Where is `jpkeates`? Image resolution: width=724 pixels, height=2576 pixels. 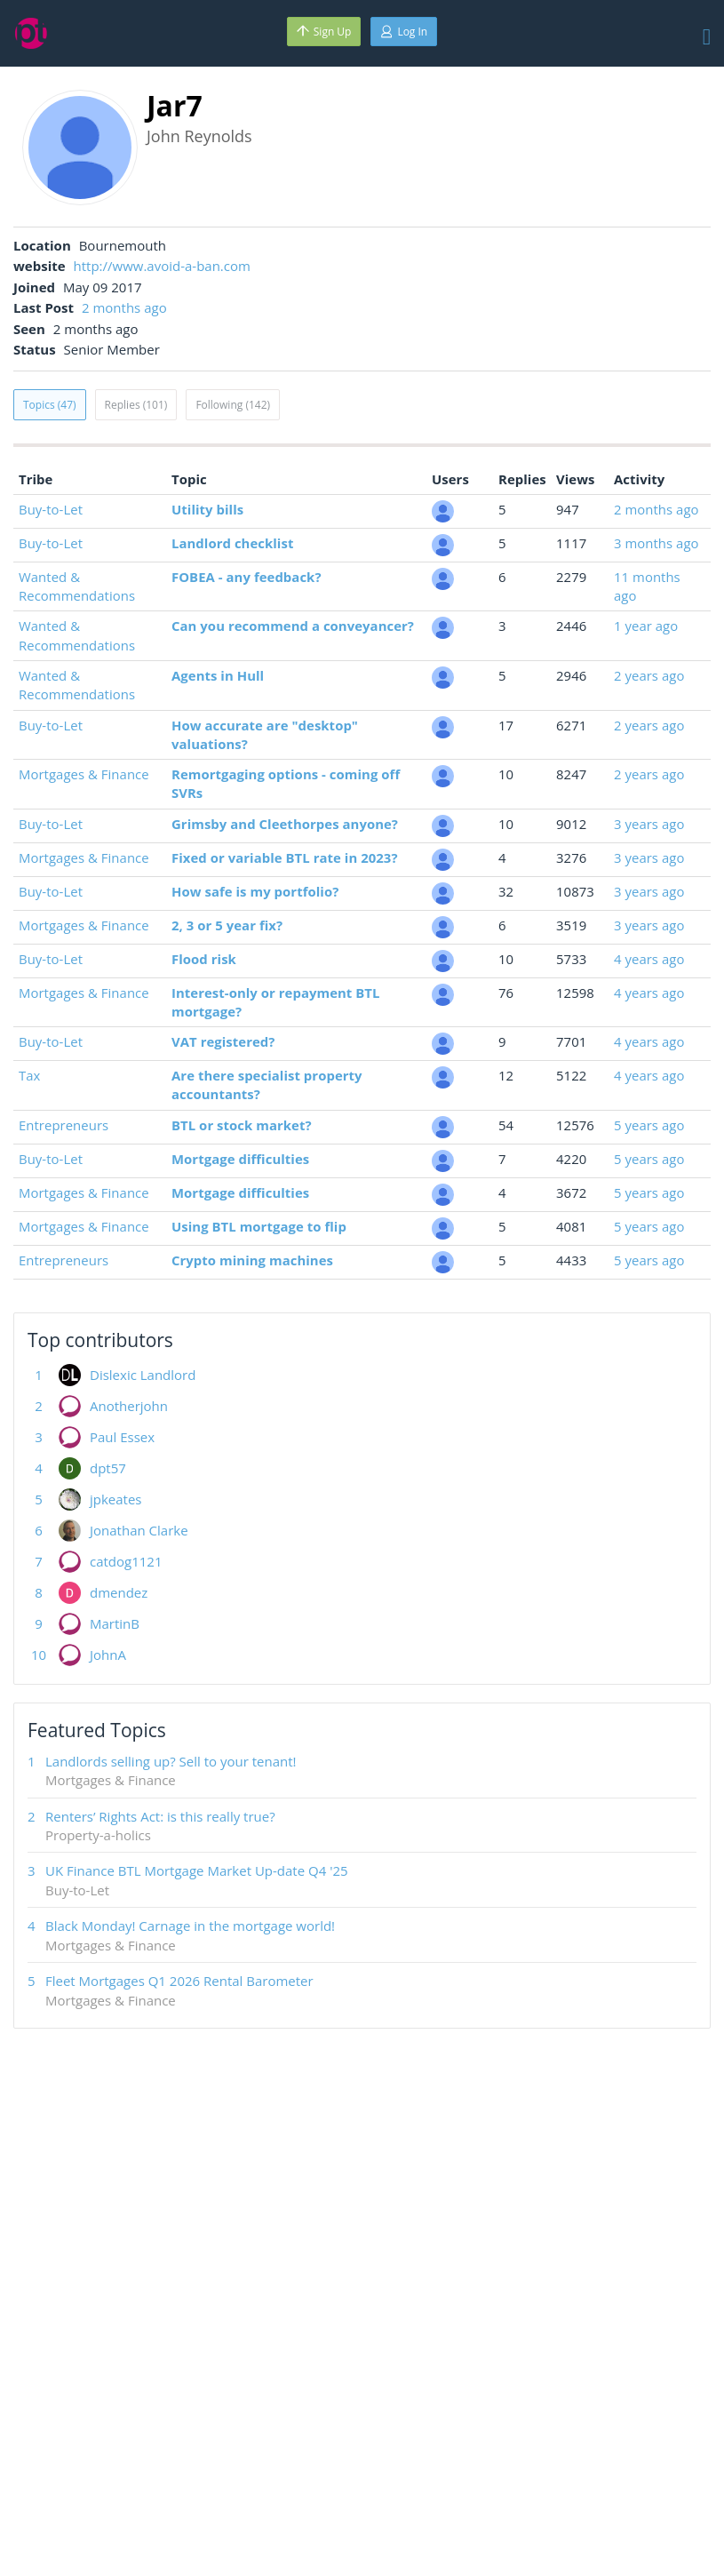
jpkeates is located at coordinates (116, 1499).